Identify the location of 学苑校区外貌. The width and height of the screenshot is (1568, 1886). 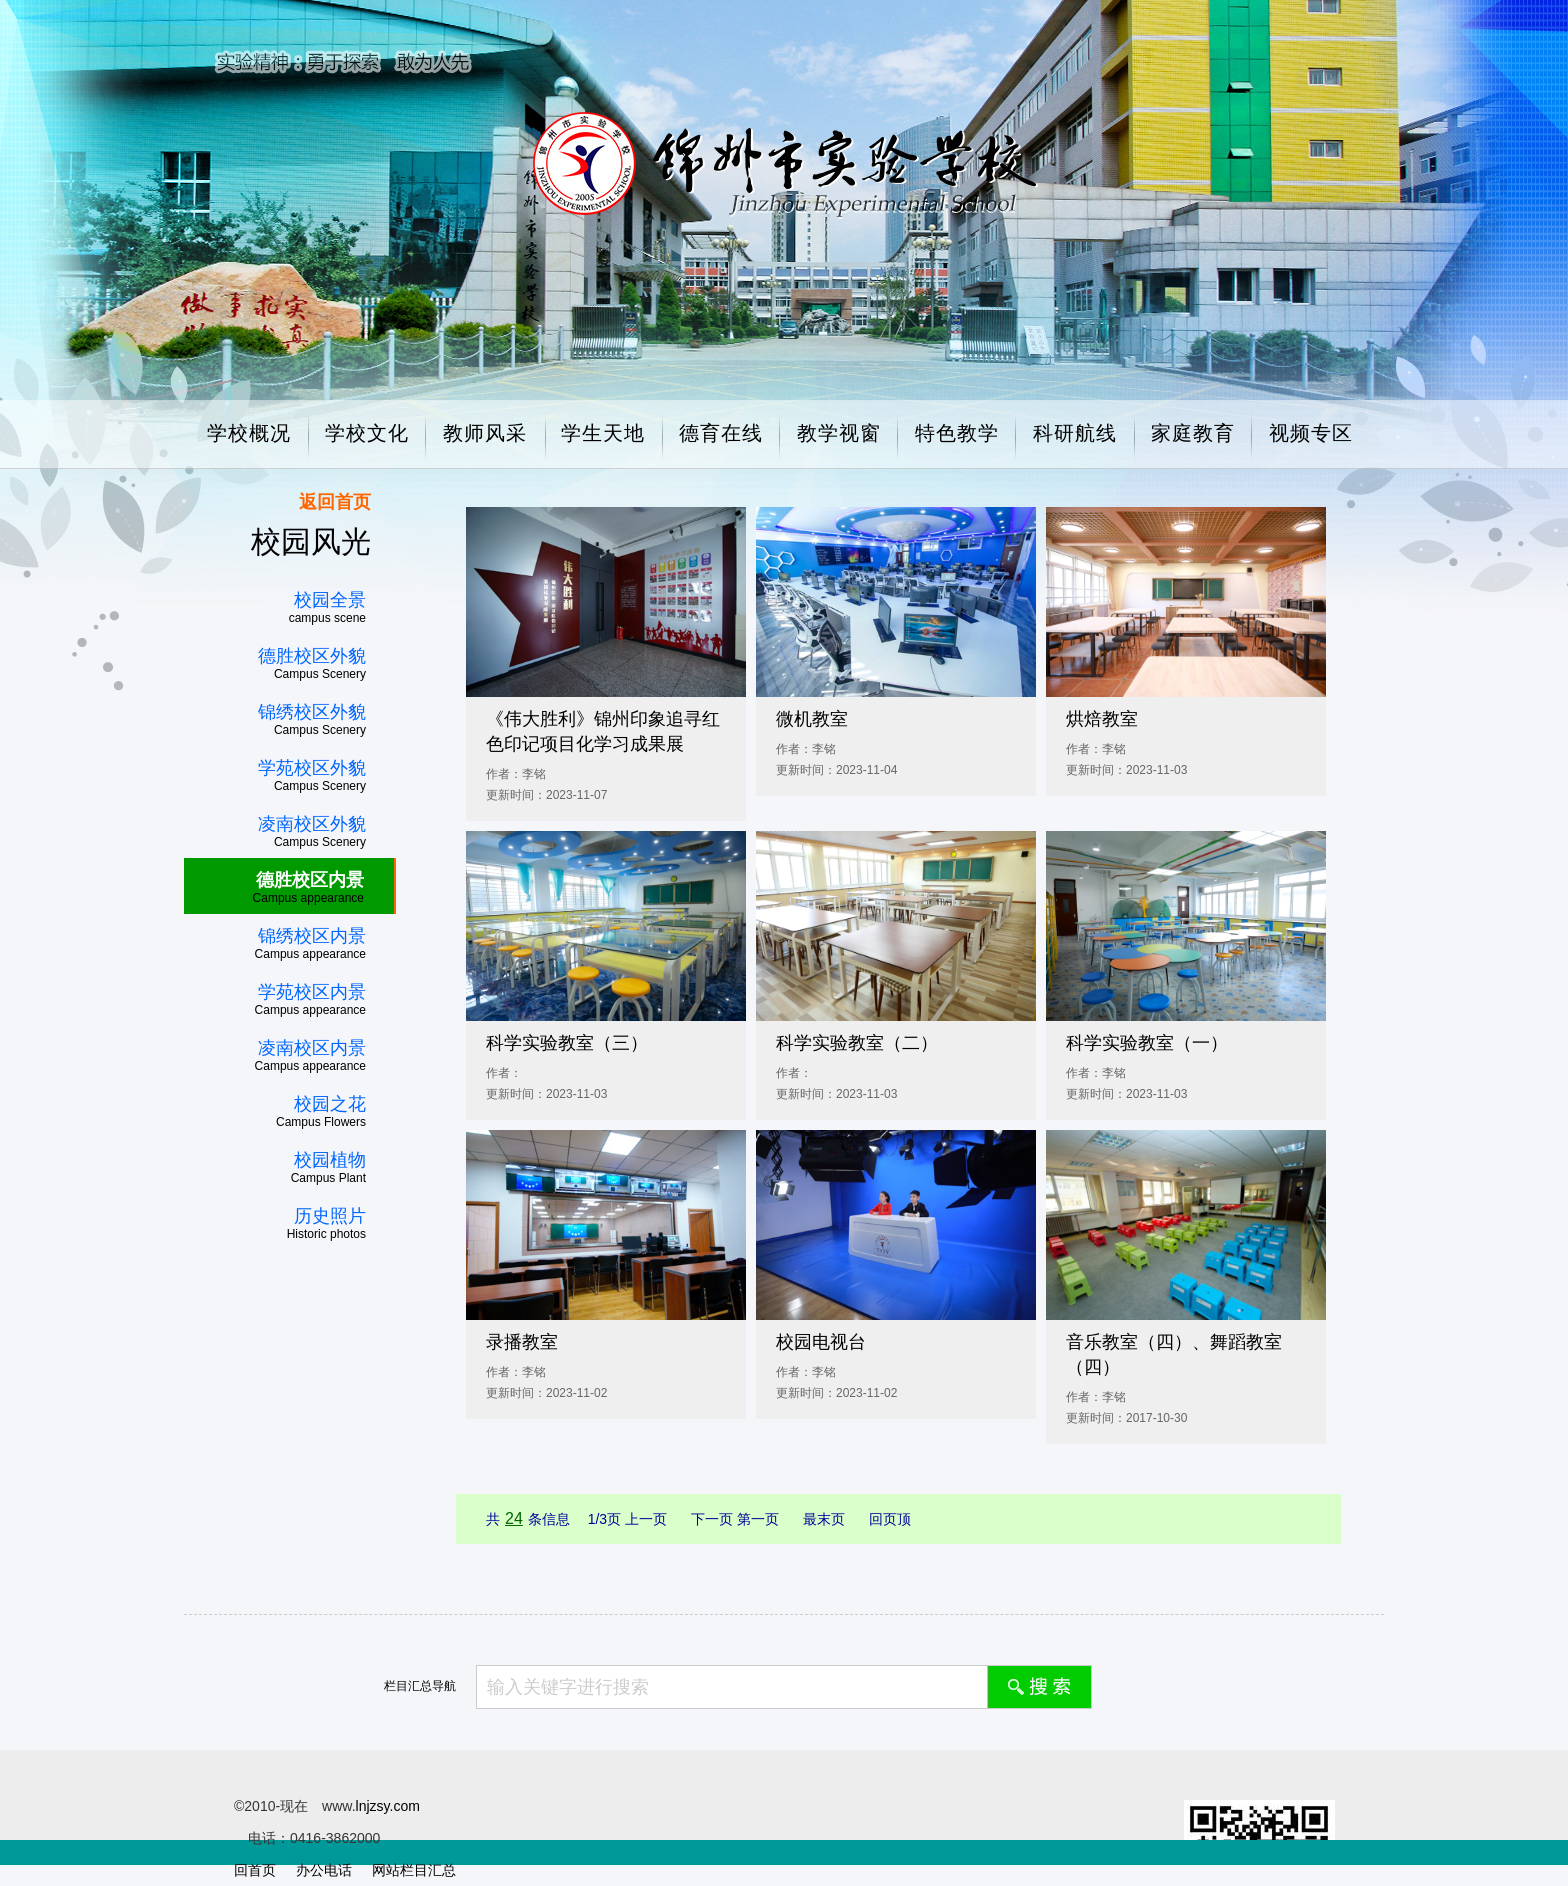
(312, 768).